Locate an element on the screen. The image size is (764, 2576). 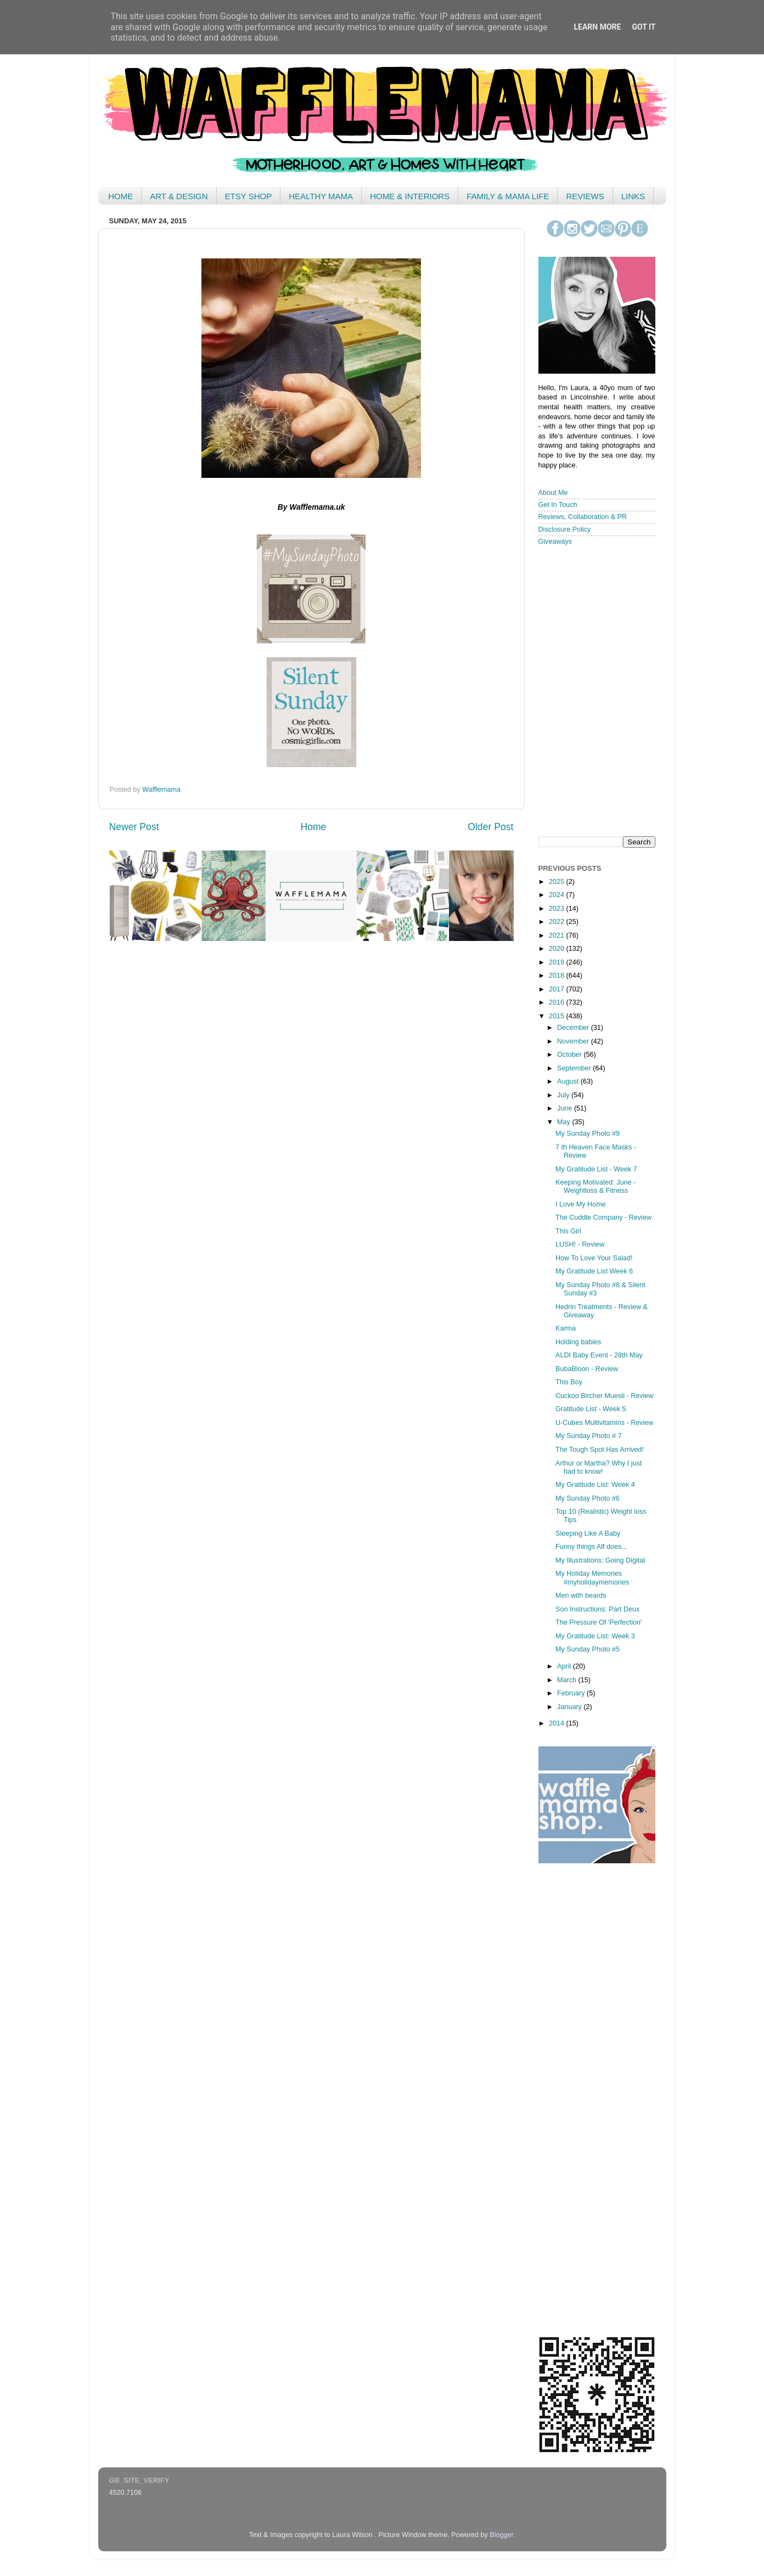
Son Instructions: Part Deux is located at coordinates (597, 1609).